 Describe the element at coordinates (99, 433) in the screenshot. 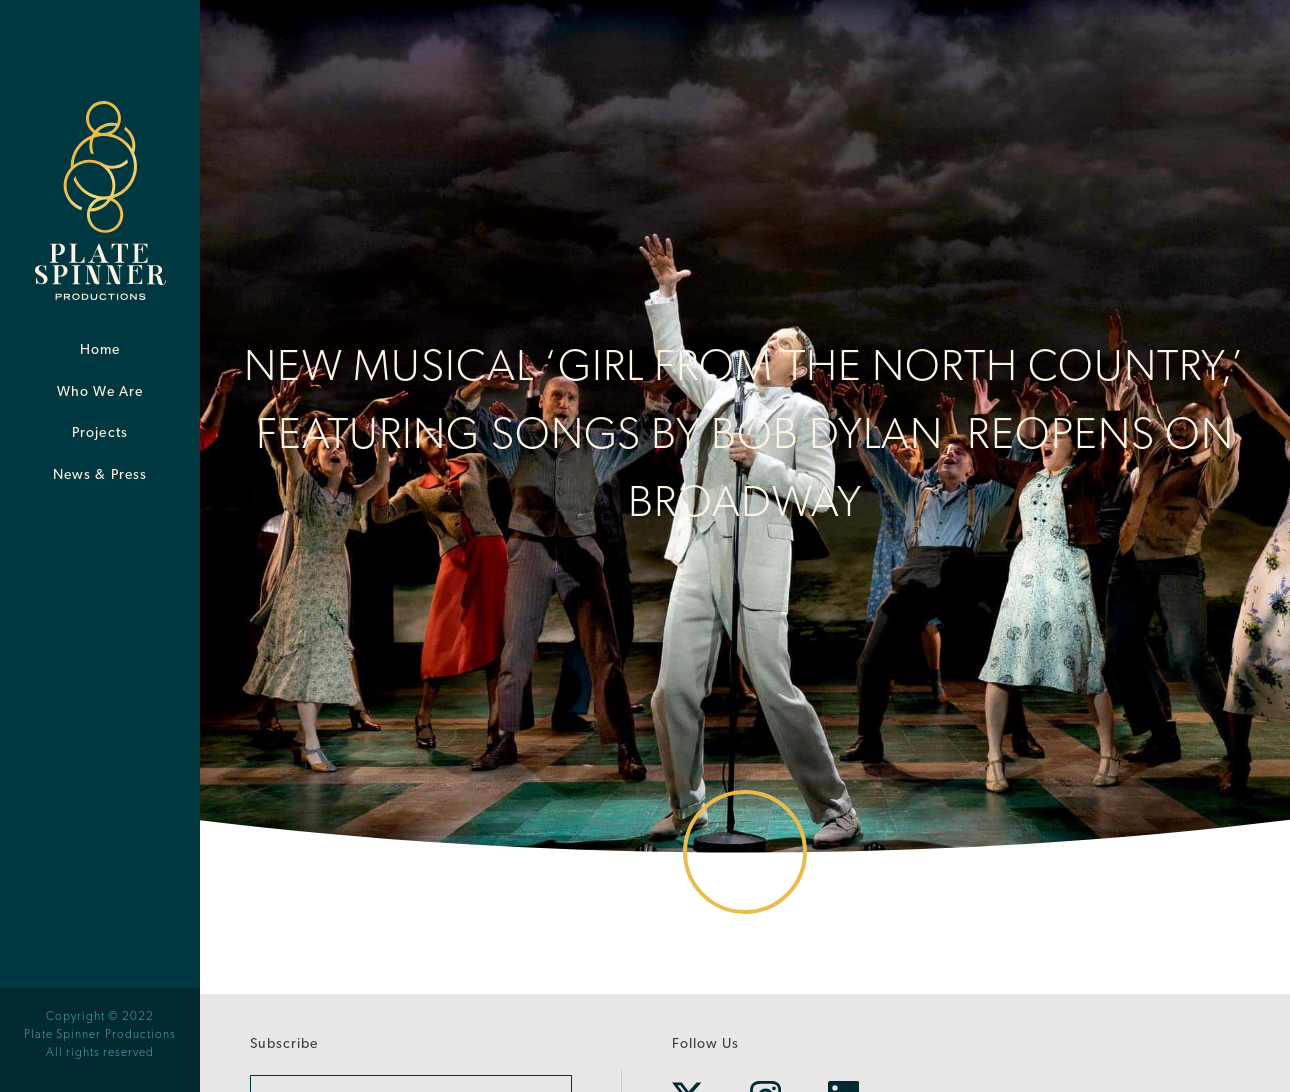

I see `Projects` at that location.